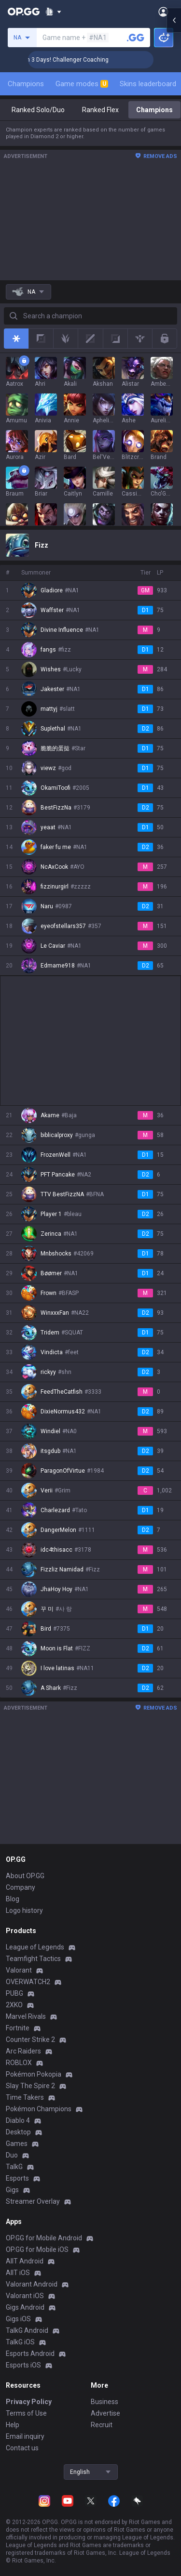 The image size is (181, 2576). Describe the element at coordinates (23, 2051) in the screenshot. I see `Arc Raiders` at that location.